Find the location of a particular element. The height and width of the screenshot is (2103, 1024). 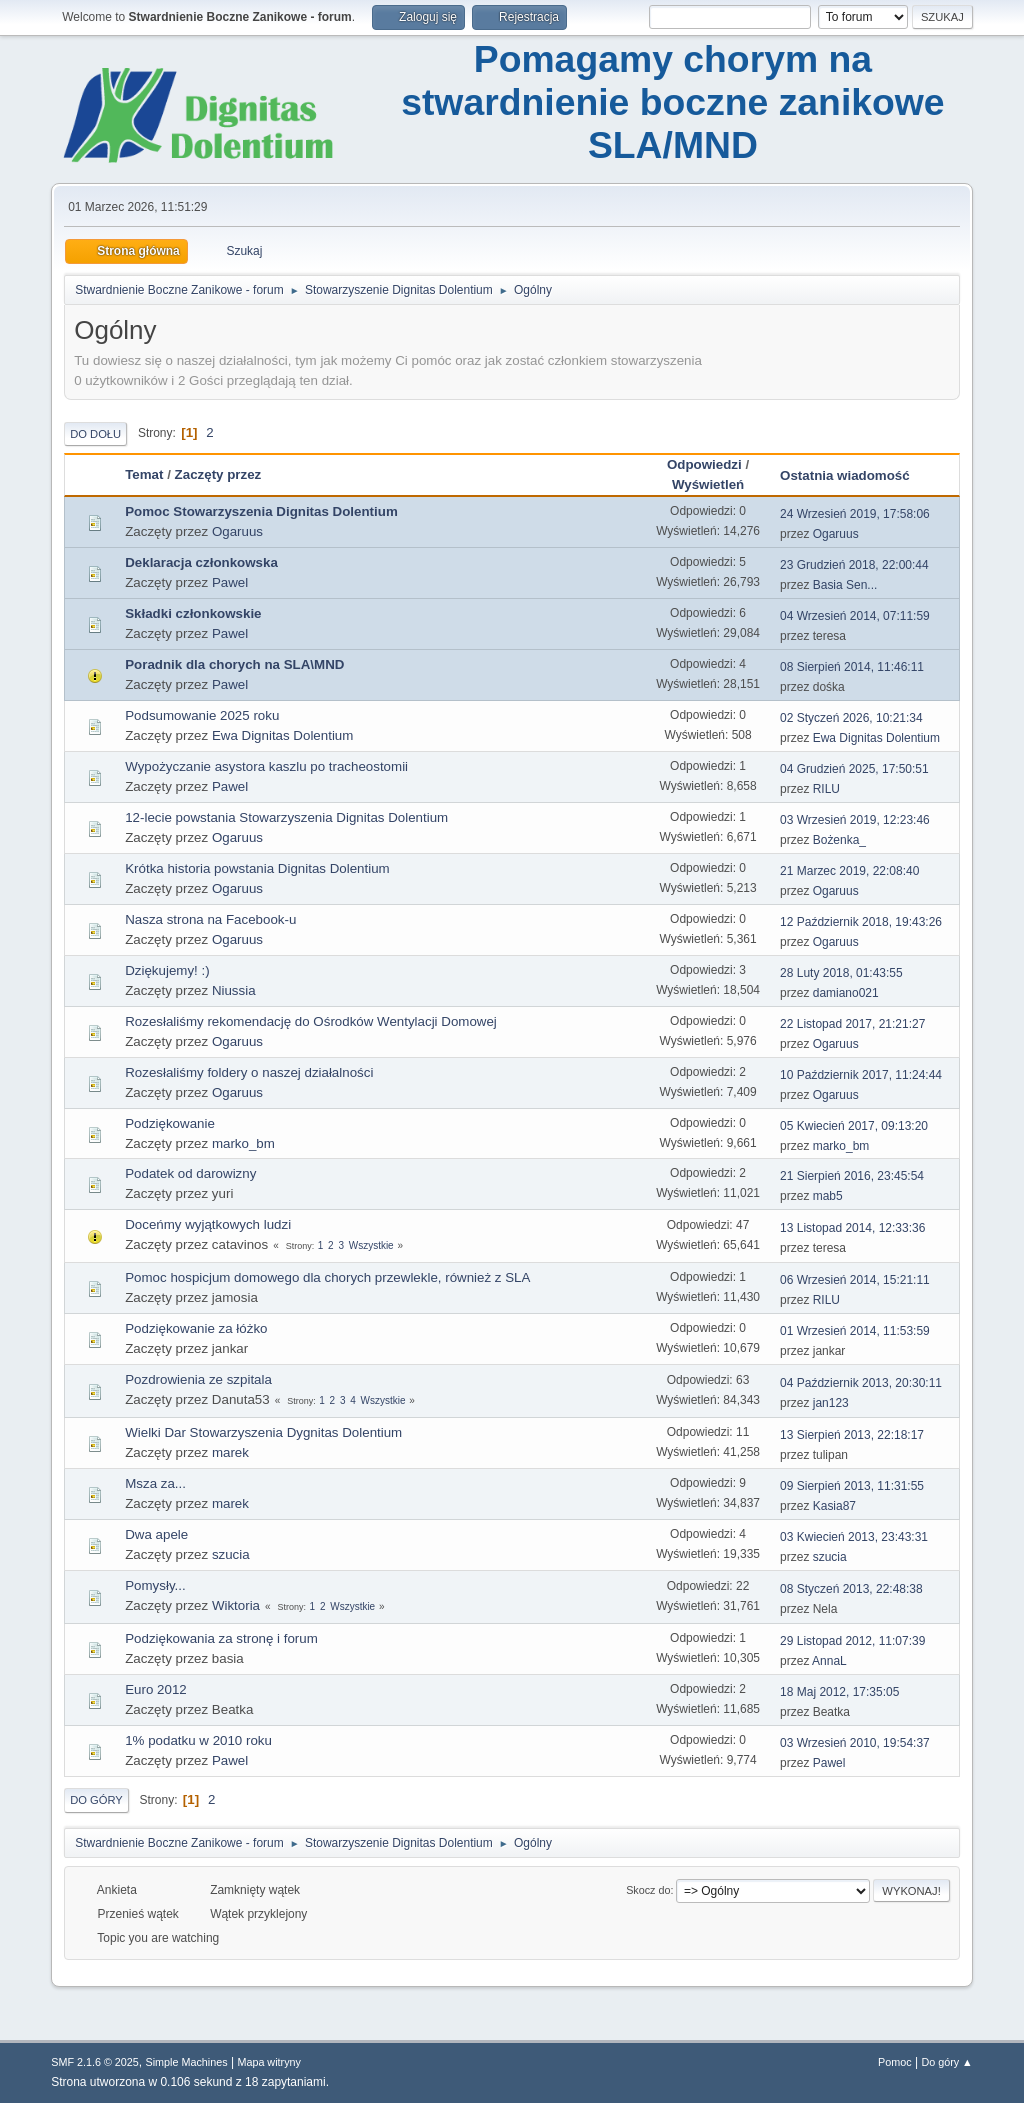

22 Listopad 2017, 21:21:27 is located at coordinates (852, 1024).